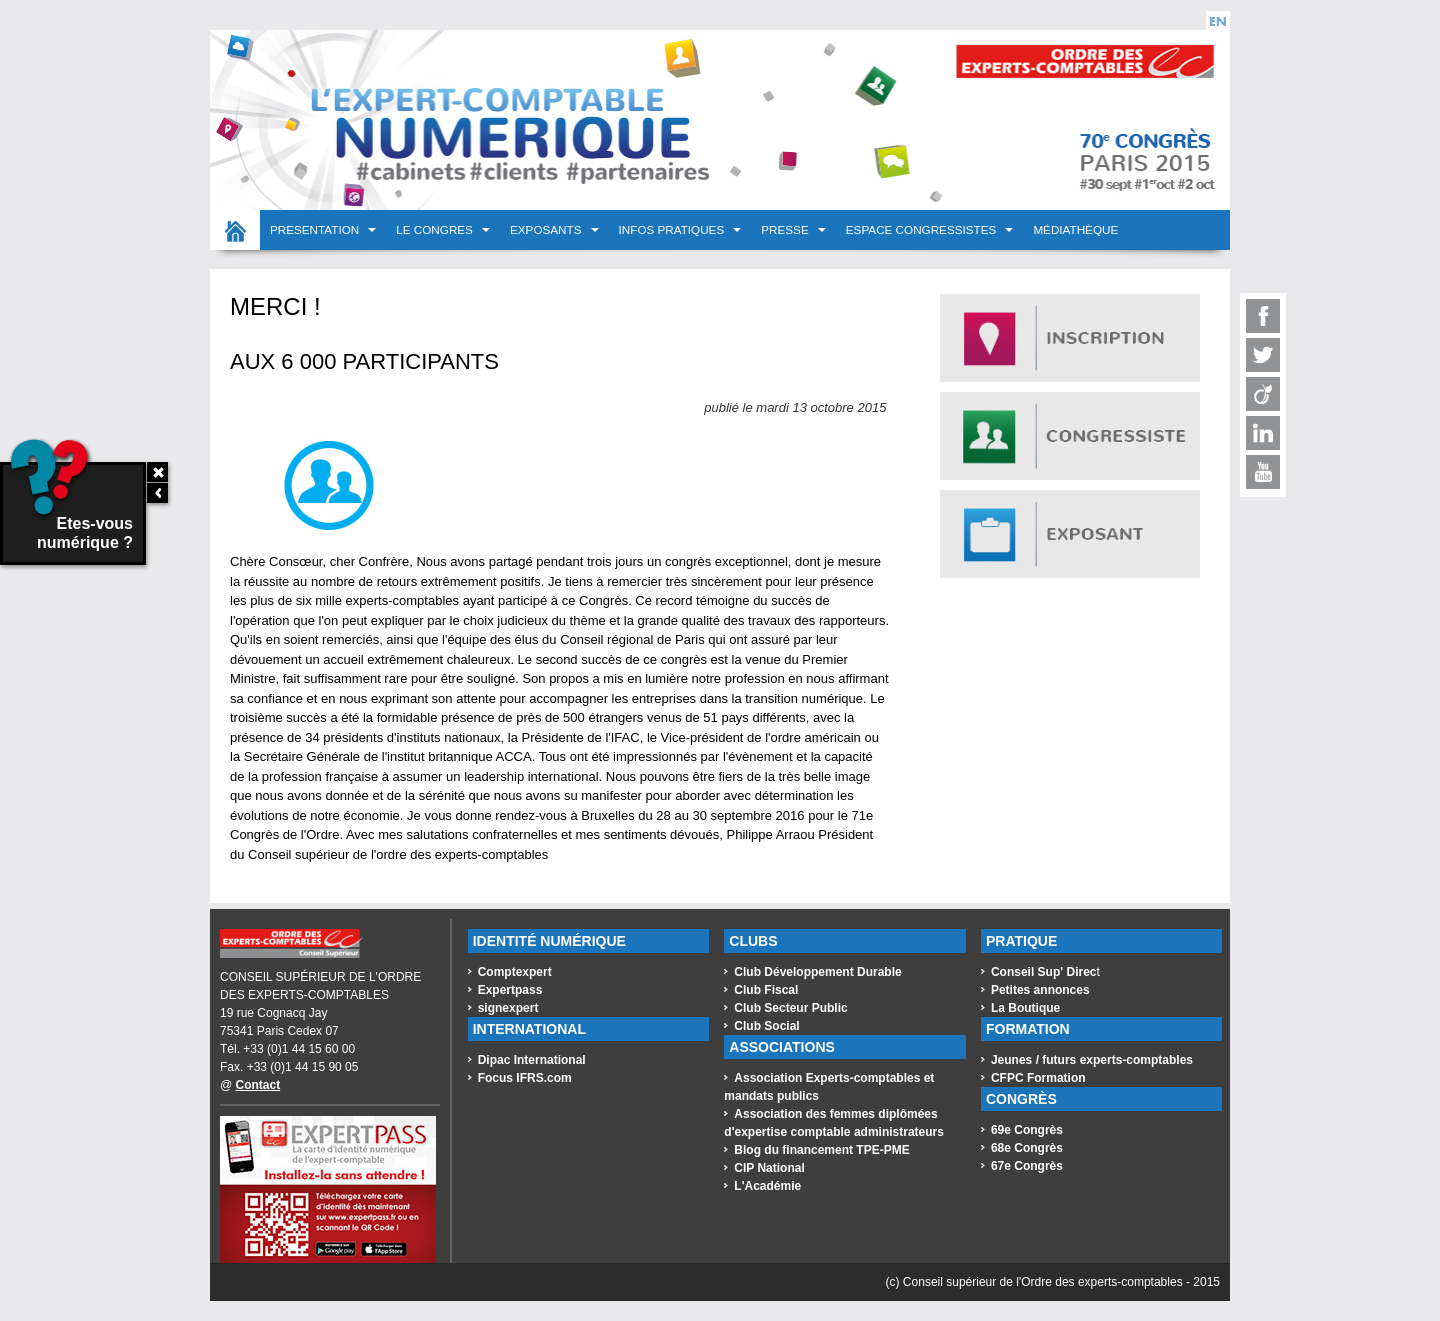  I want to click on Médiathèque, so click(1075, 229).